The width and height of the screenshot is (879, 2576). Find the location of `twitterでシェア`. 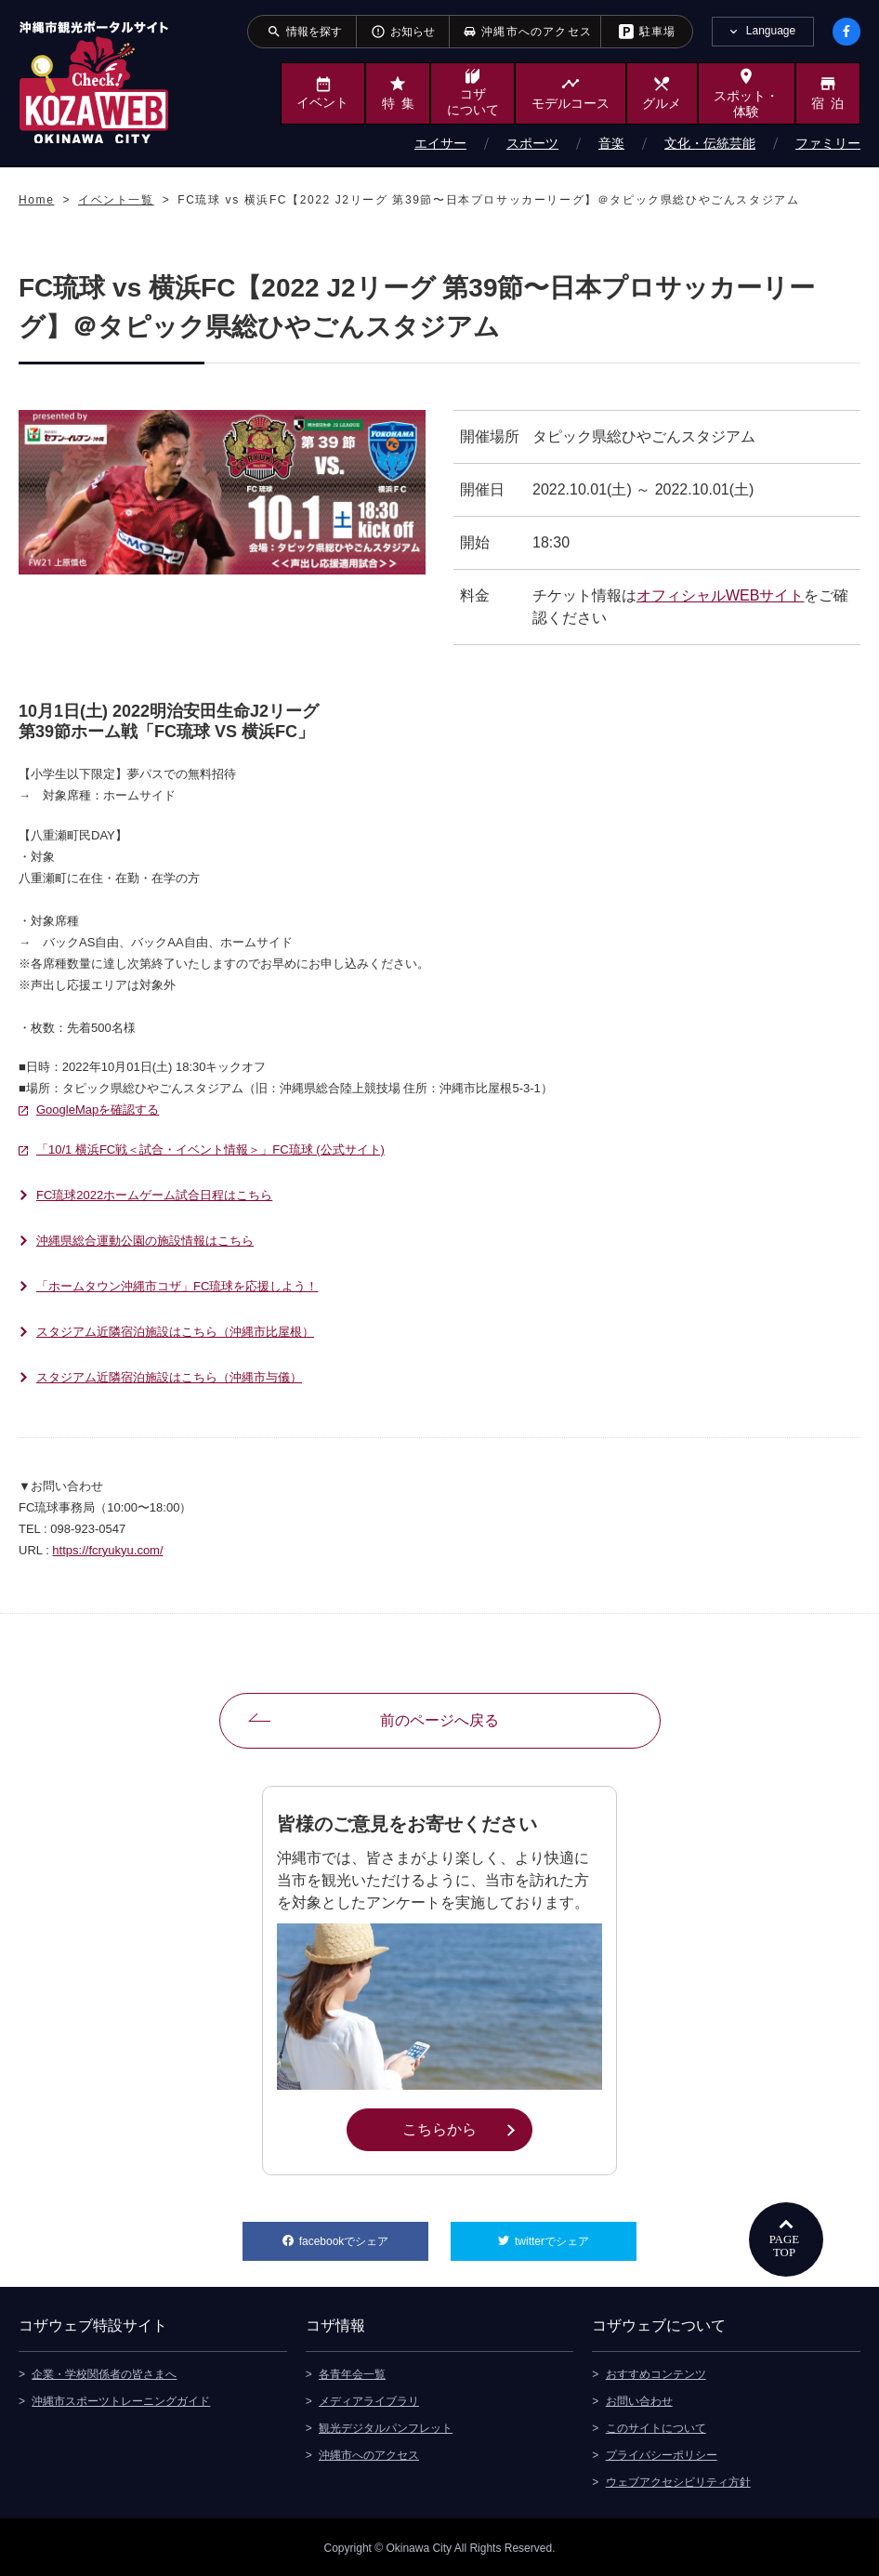

twitterでシェア is located at coordinates (575, 2235).